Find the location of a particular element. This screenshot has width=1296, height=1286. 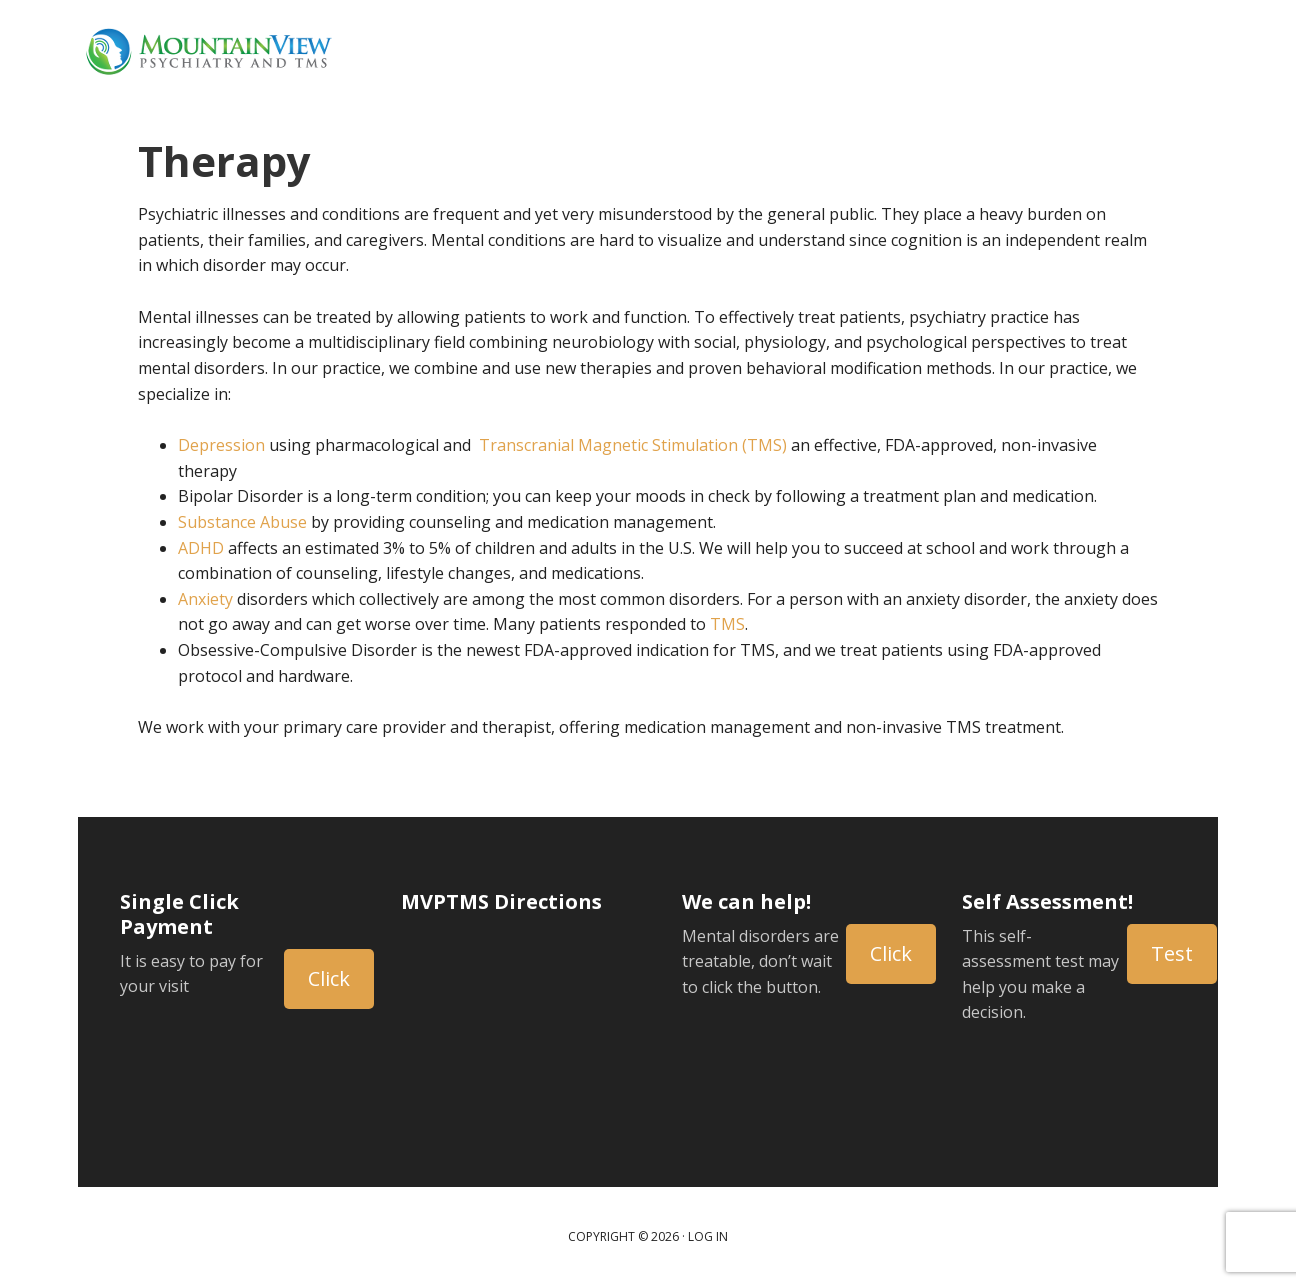

Substance Abuse is located at coordinates (242, 522).